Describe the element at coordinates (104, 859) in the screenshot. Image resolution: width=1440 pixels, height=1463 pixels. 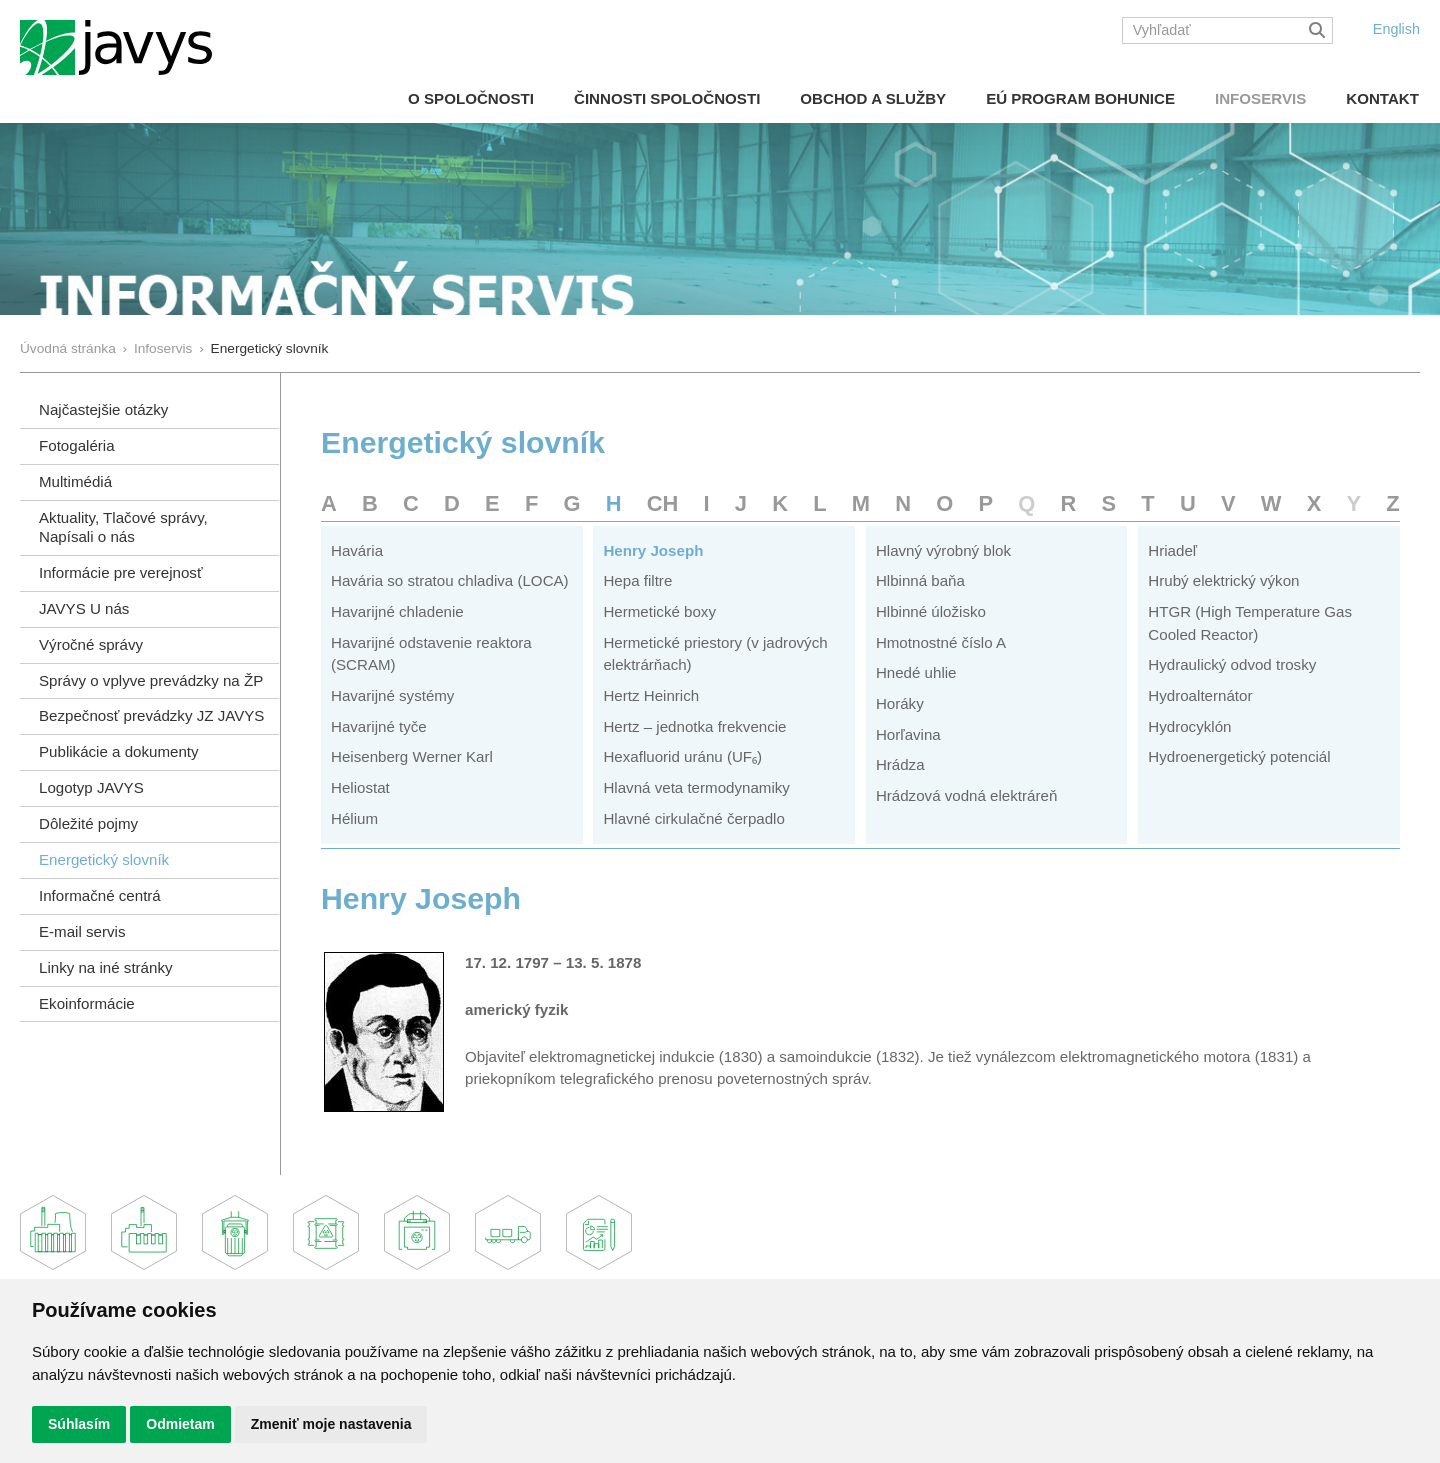
I see `Energetický slovník` at that location.